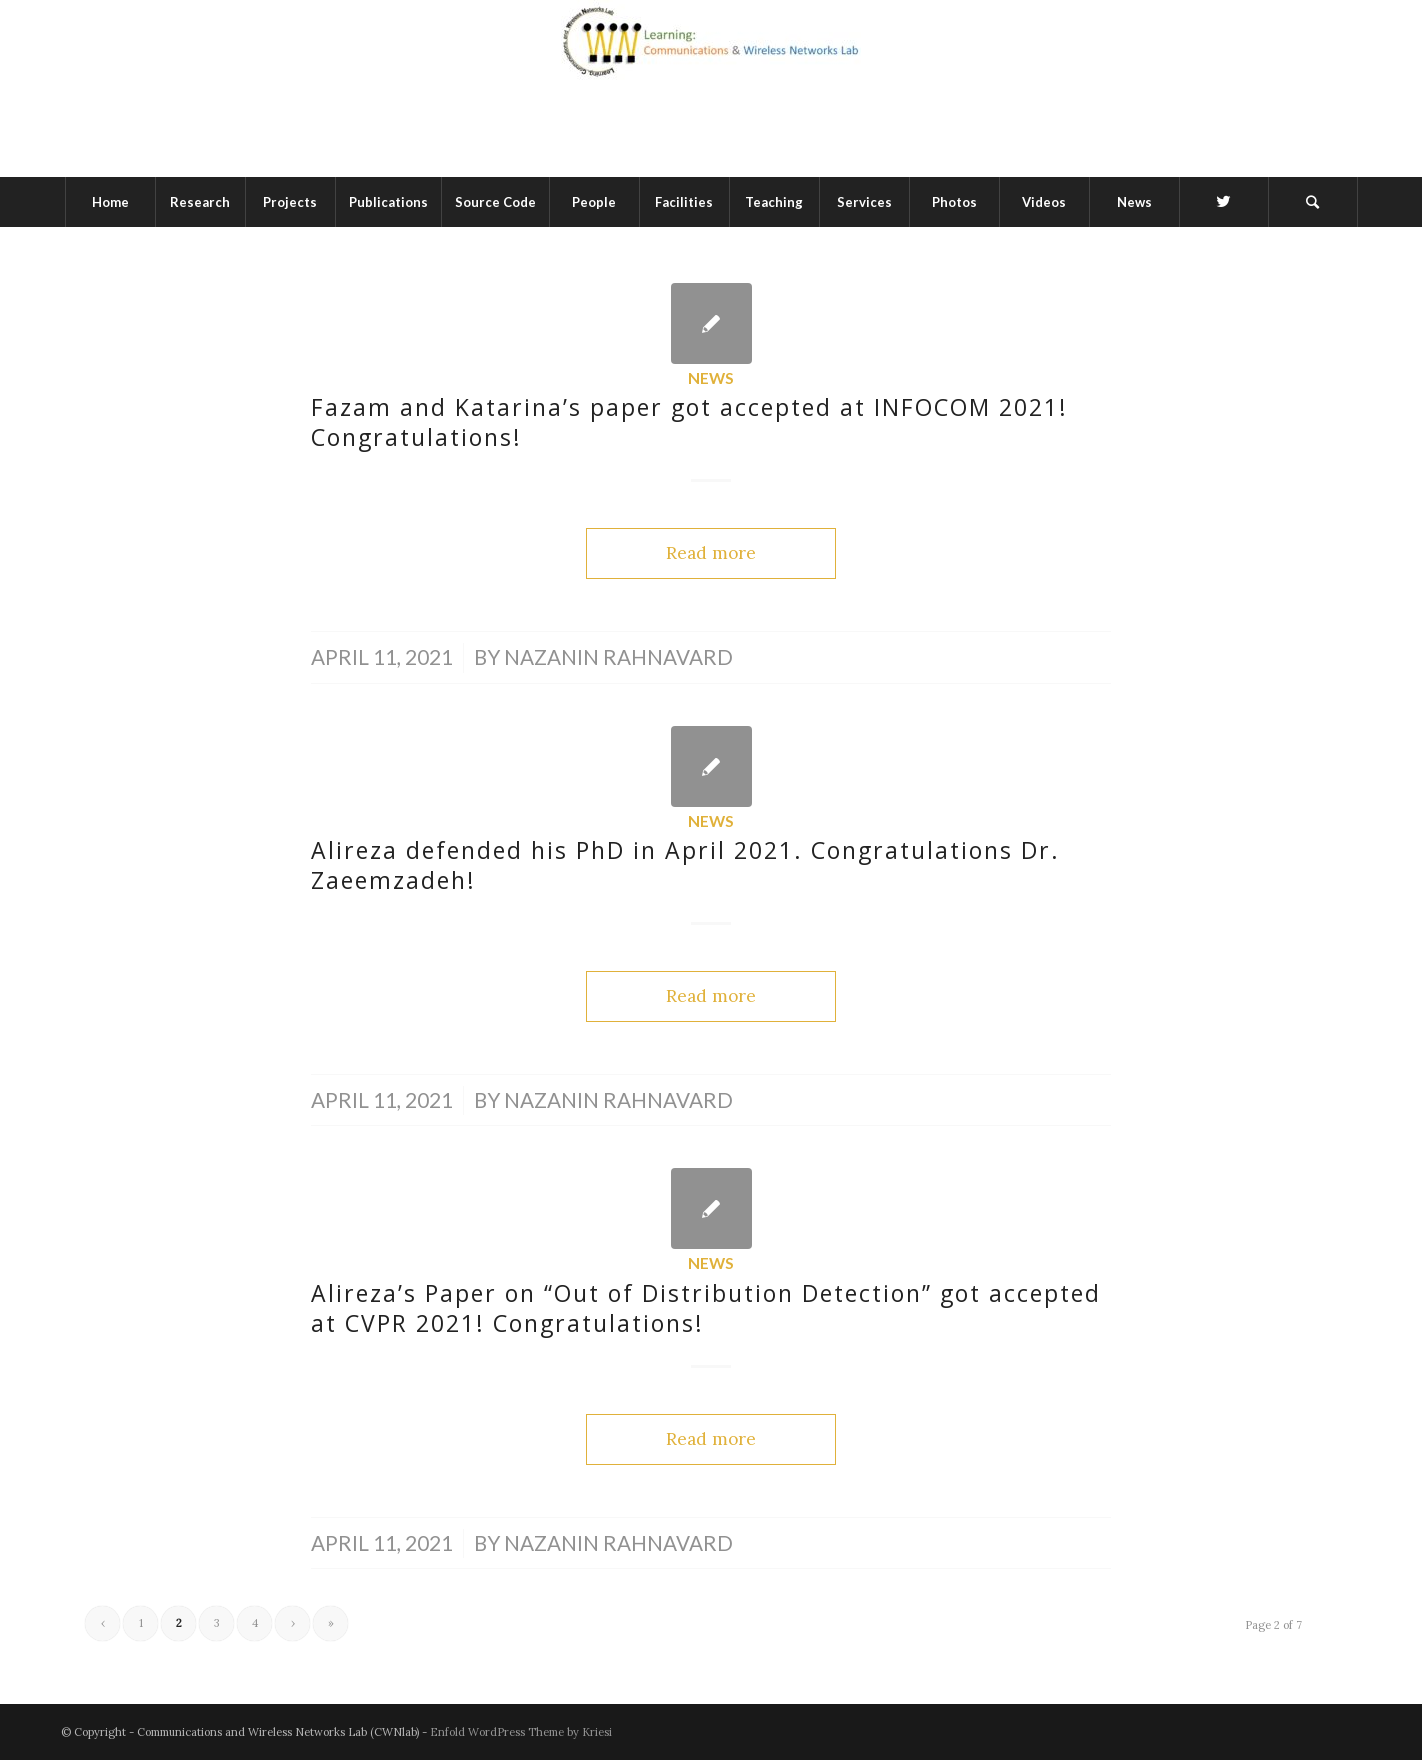 The image size is (1422, 1760). Describe the element at coordinates (711, 378) in the screenshot. I see `News` at that location.